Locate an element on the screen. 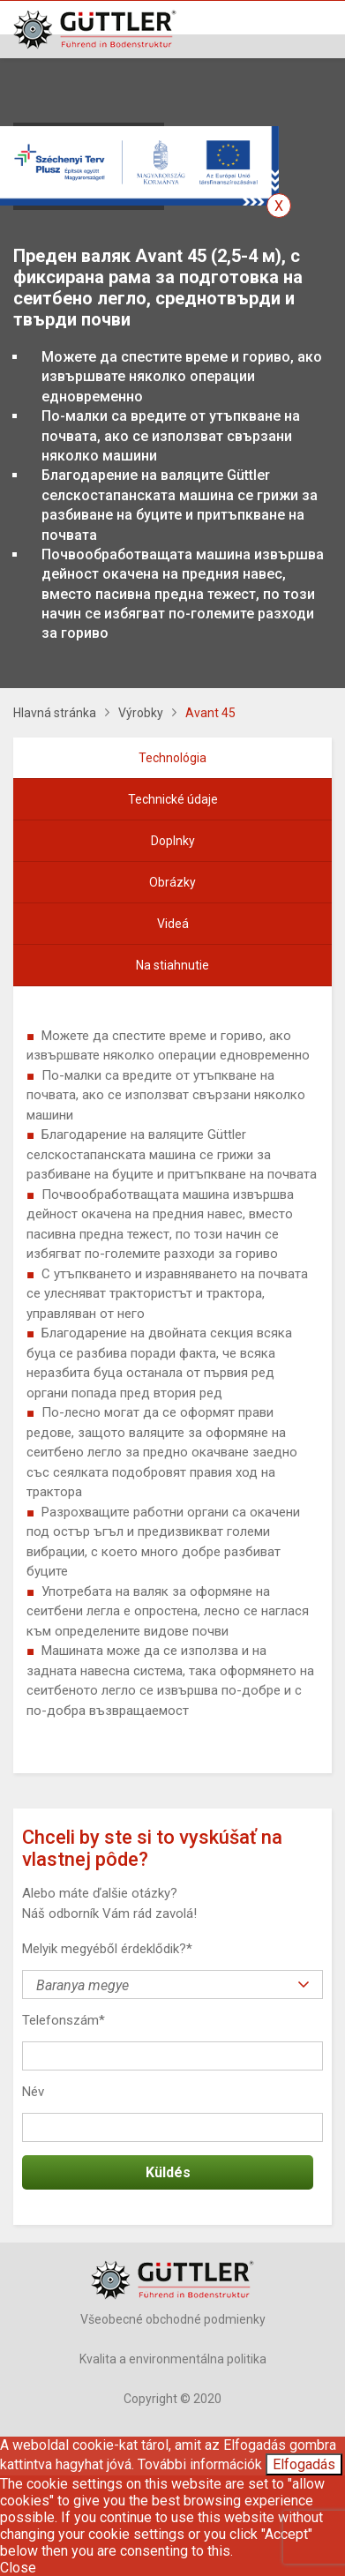 The height and width of the screenshot is (2576, 345). Technické údaje is located at coordinates (173, 799).